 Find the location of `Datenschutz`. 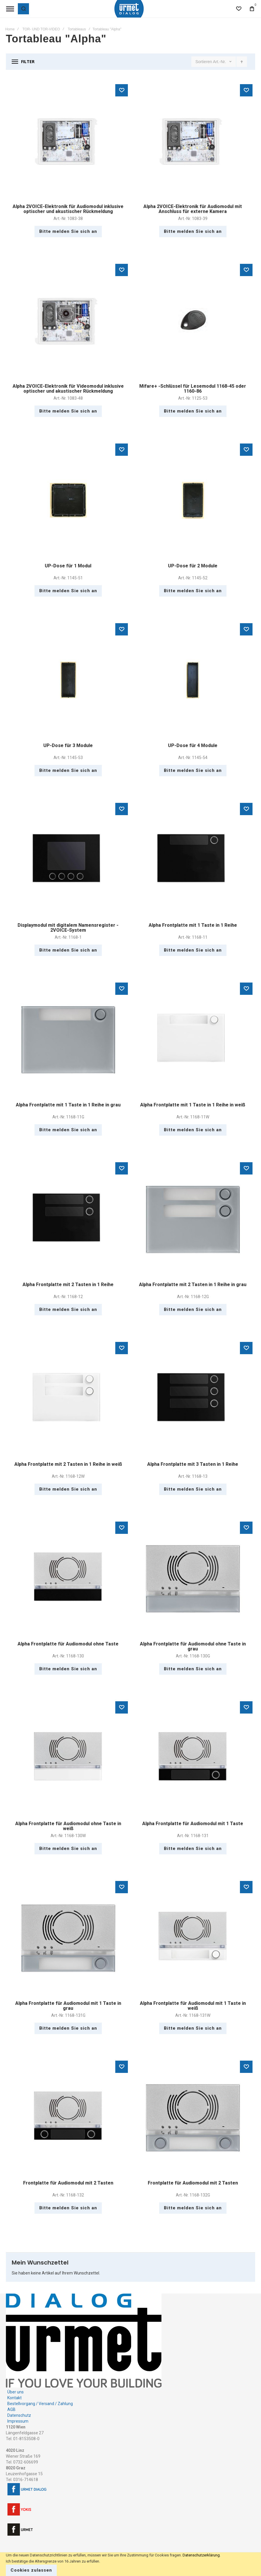

Datenschutz is located at coordinates (19, 2415).